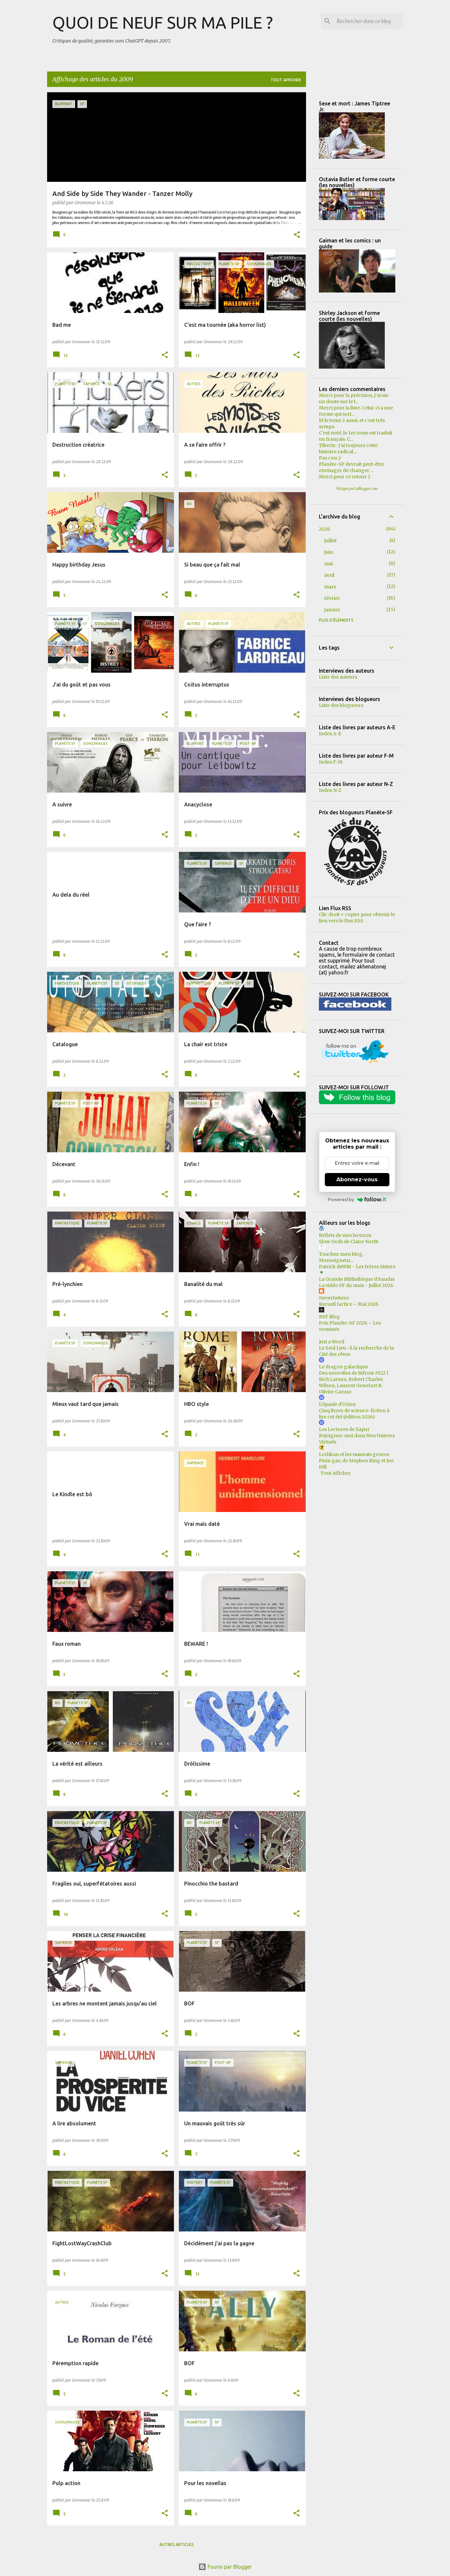  I want to click on Lorhkan et les mauvais genres, so click(354, 1454).